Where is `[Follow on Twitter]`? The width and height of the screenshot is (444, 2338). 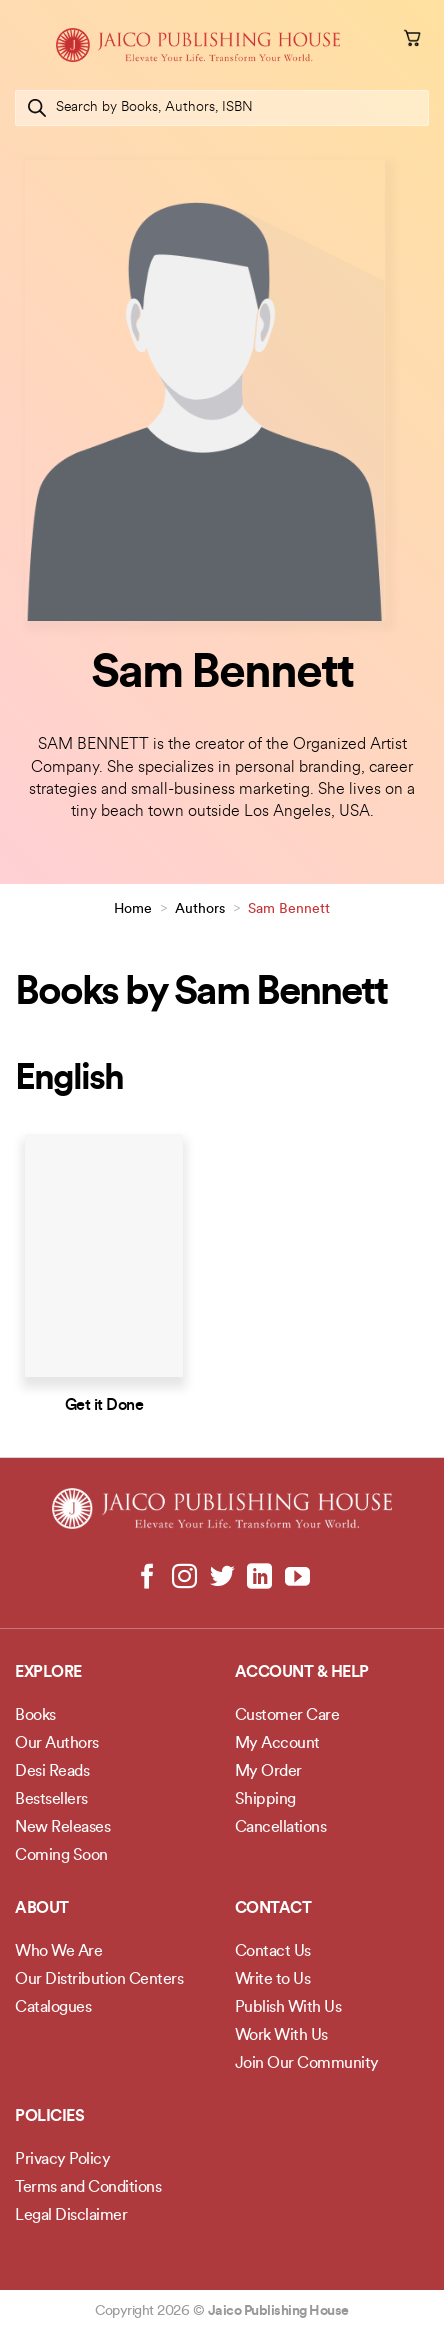
[Follow on Twitter] is located at coordinates (222, 1578).